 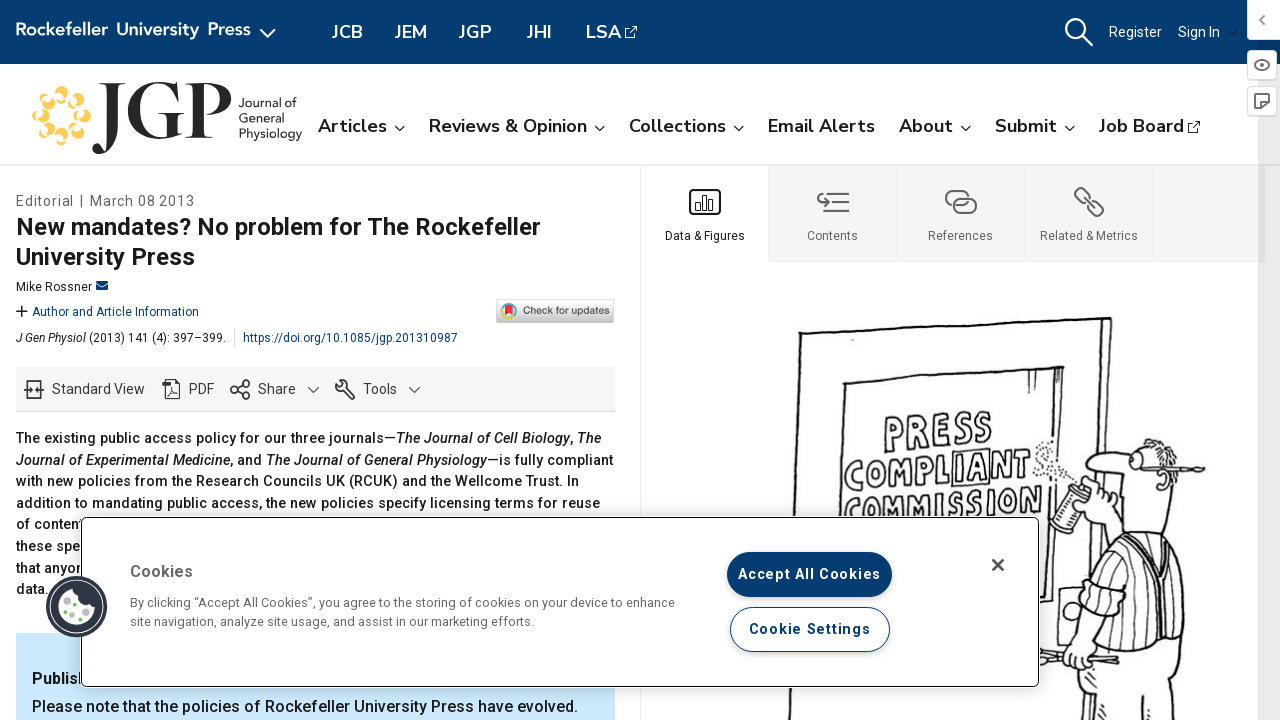 I want to click on Accept All Cookies, so click(x=809, y=574).